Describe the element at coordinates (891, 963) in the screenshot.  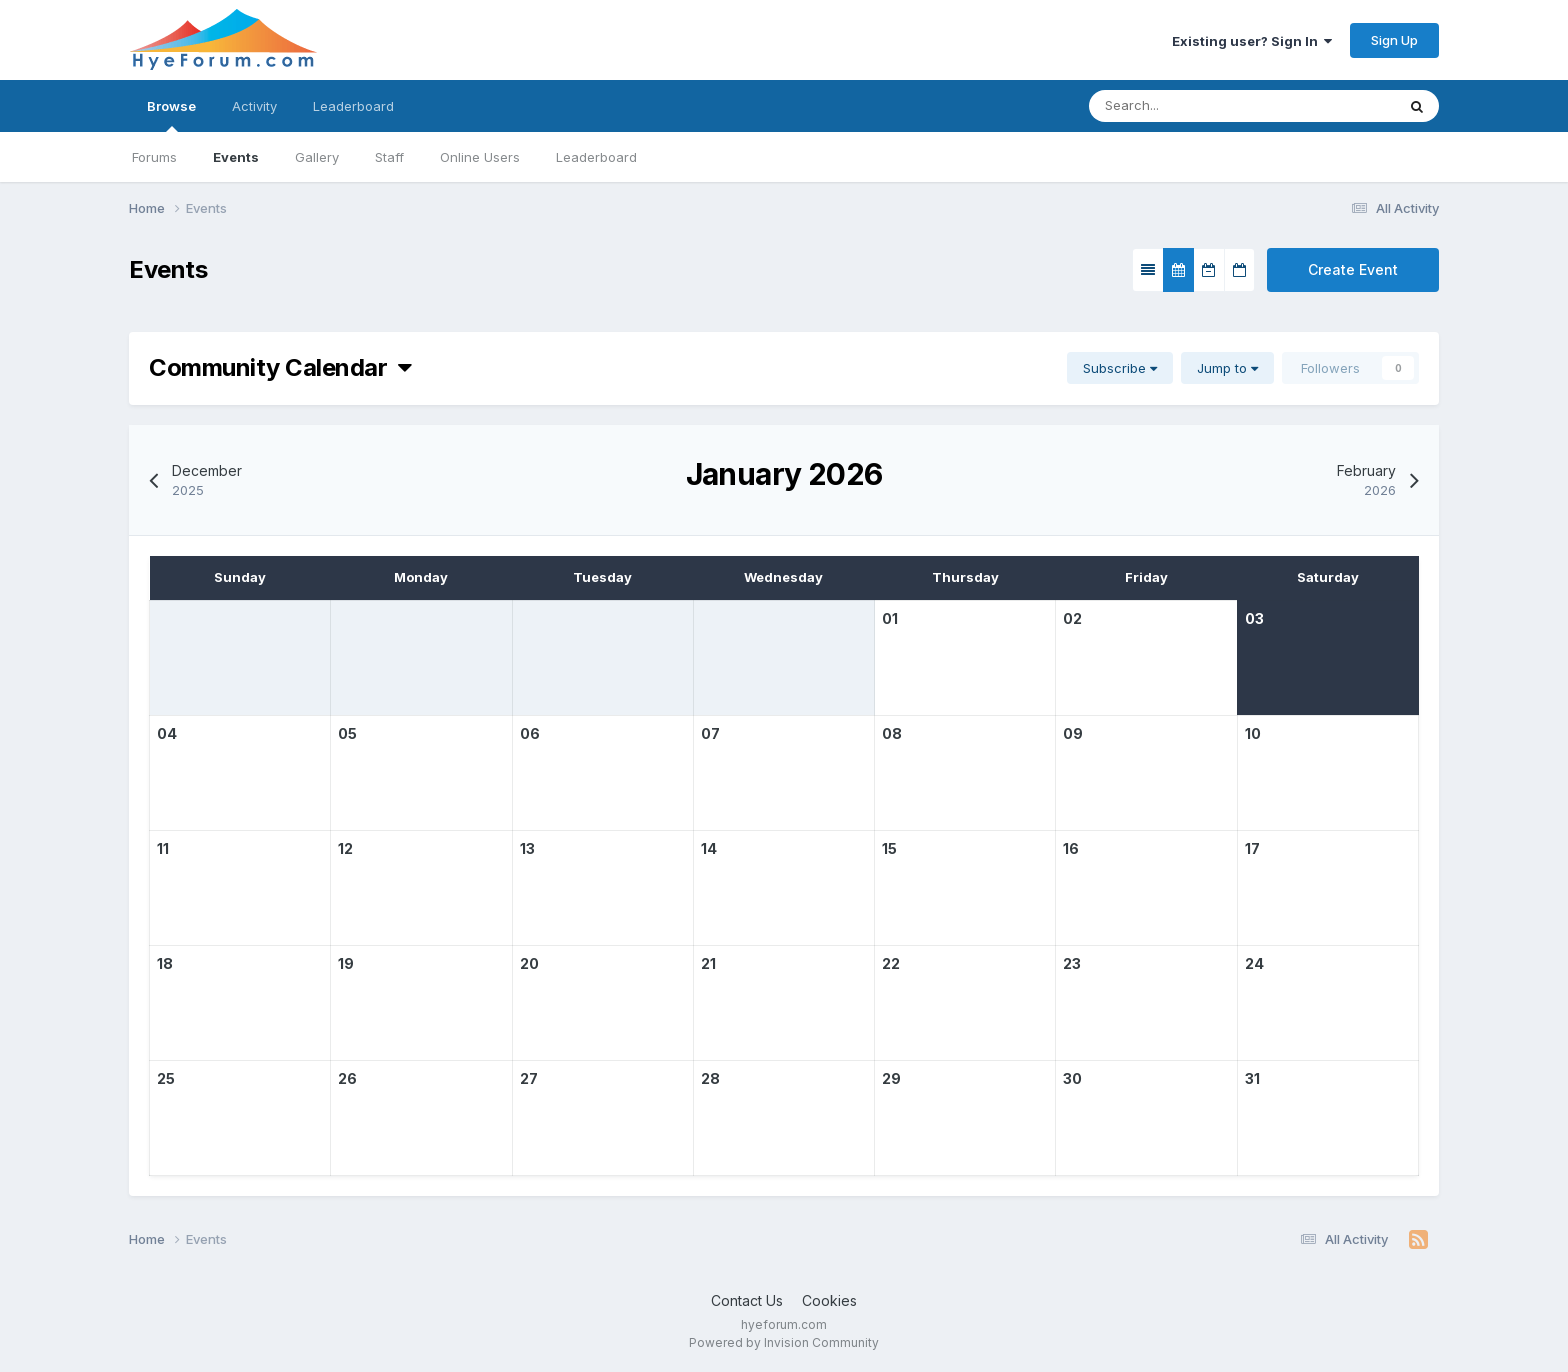
I see `22` at that location.